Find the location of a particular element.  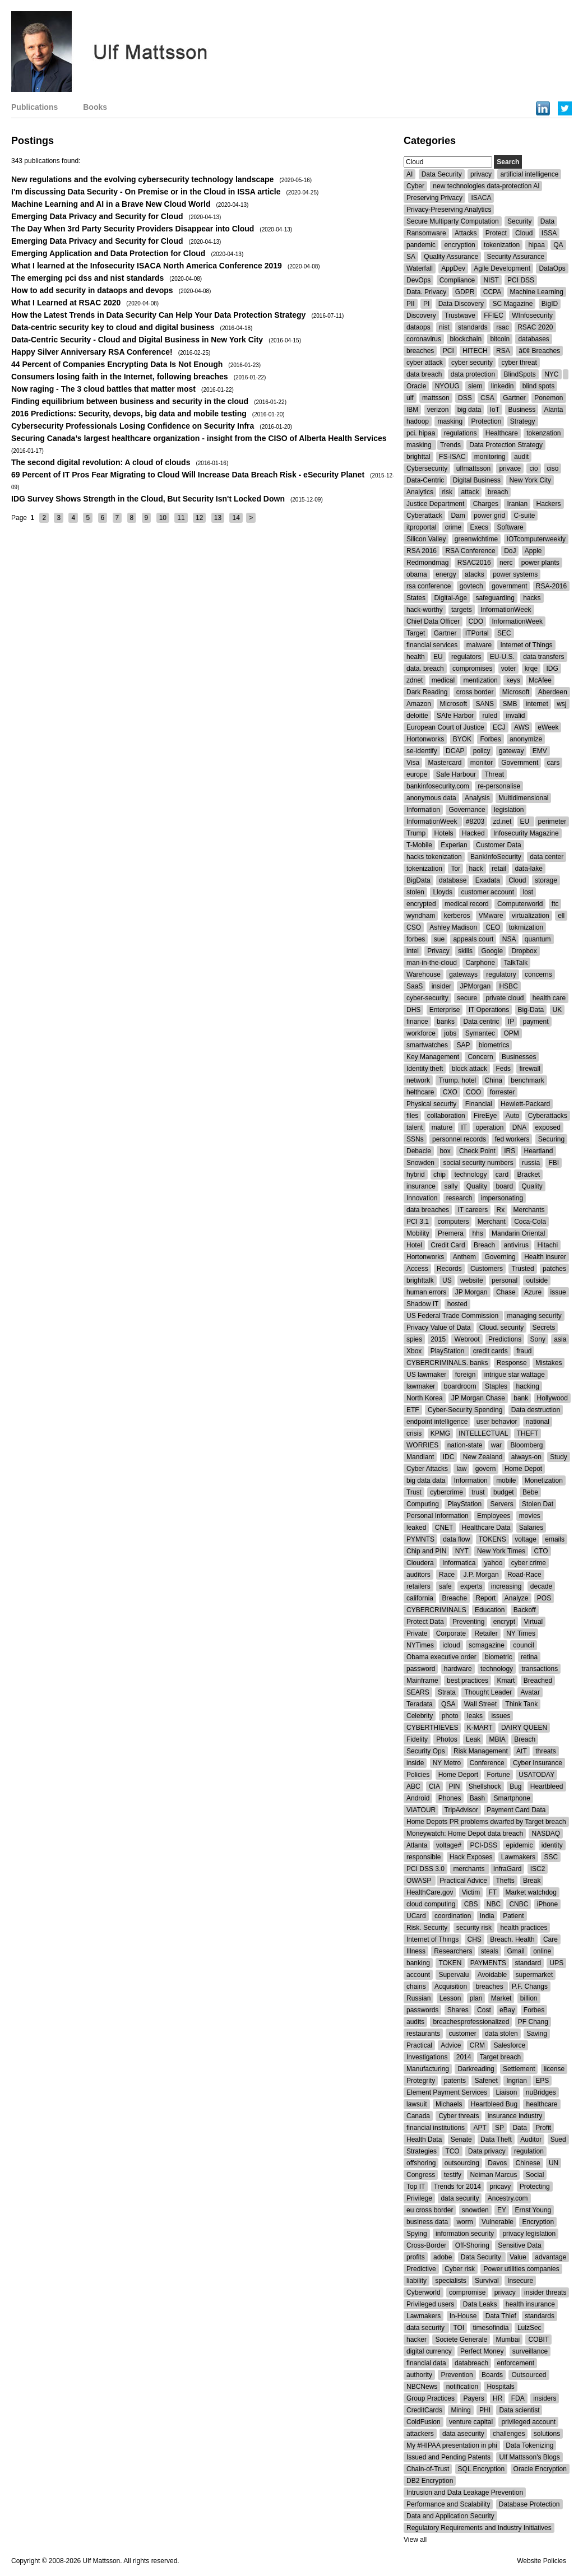

password is located at coordinates (420, 1669).